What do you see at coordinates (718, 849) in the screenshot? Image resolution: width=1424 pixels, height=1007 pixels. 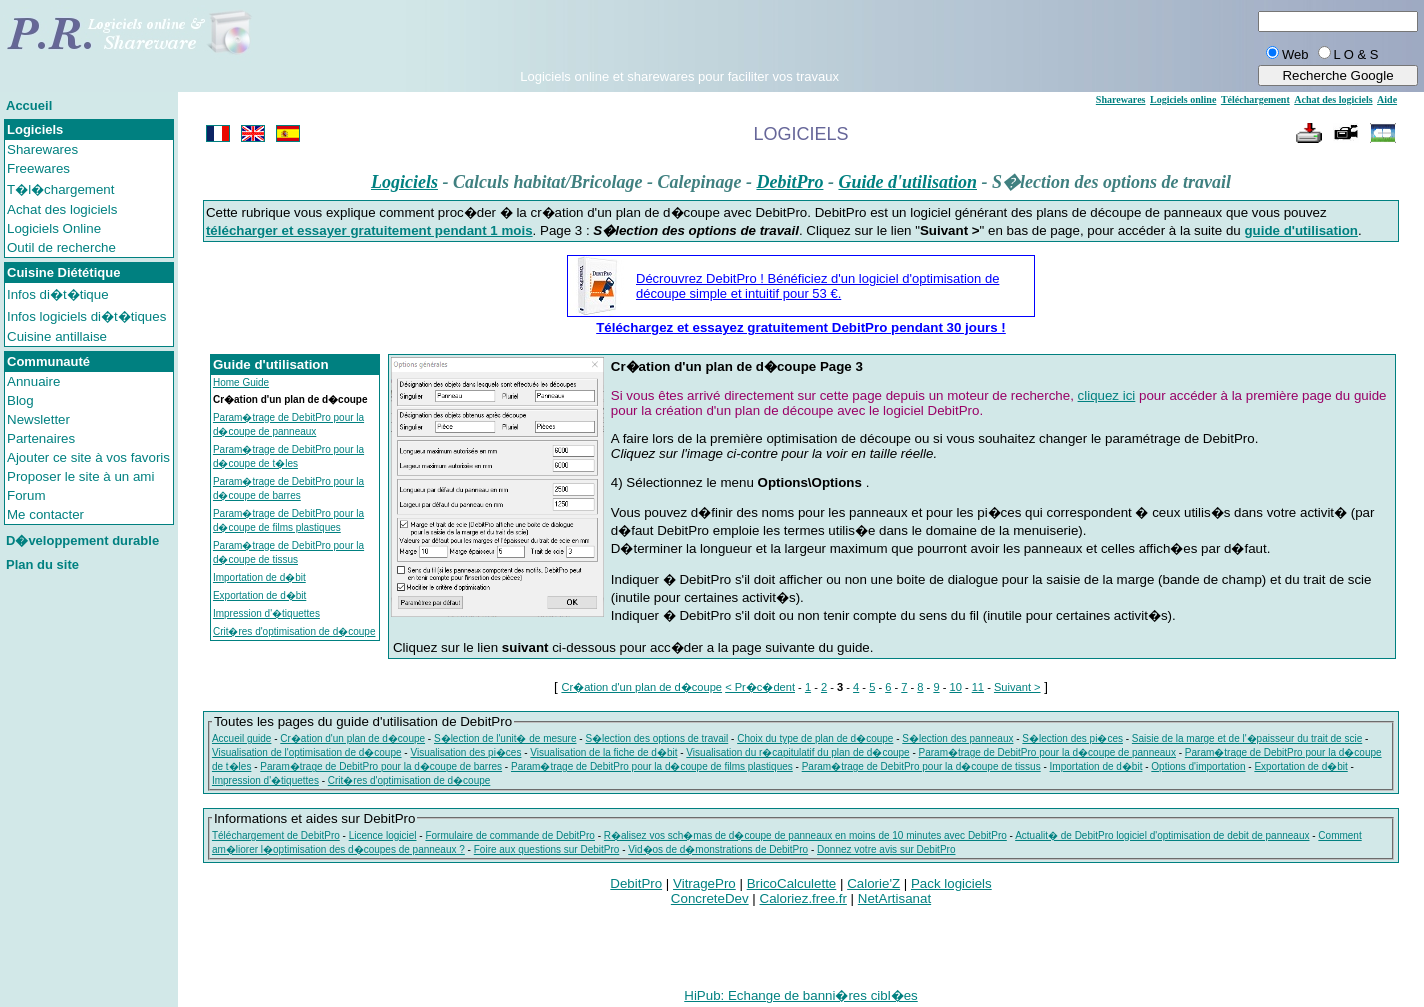 I see `Vid�os de d�monstrations de DebitPro` at bounding box center [718, 849].